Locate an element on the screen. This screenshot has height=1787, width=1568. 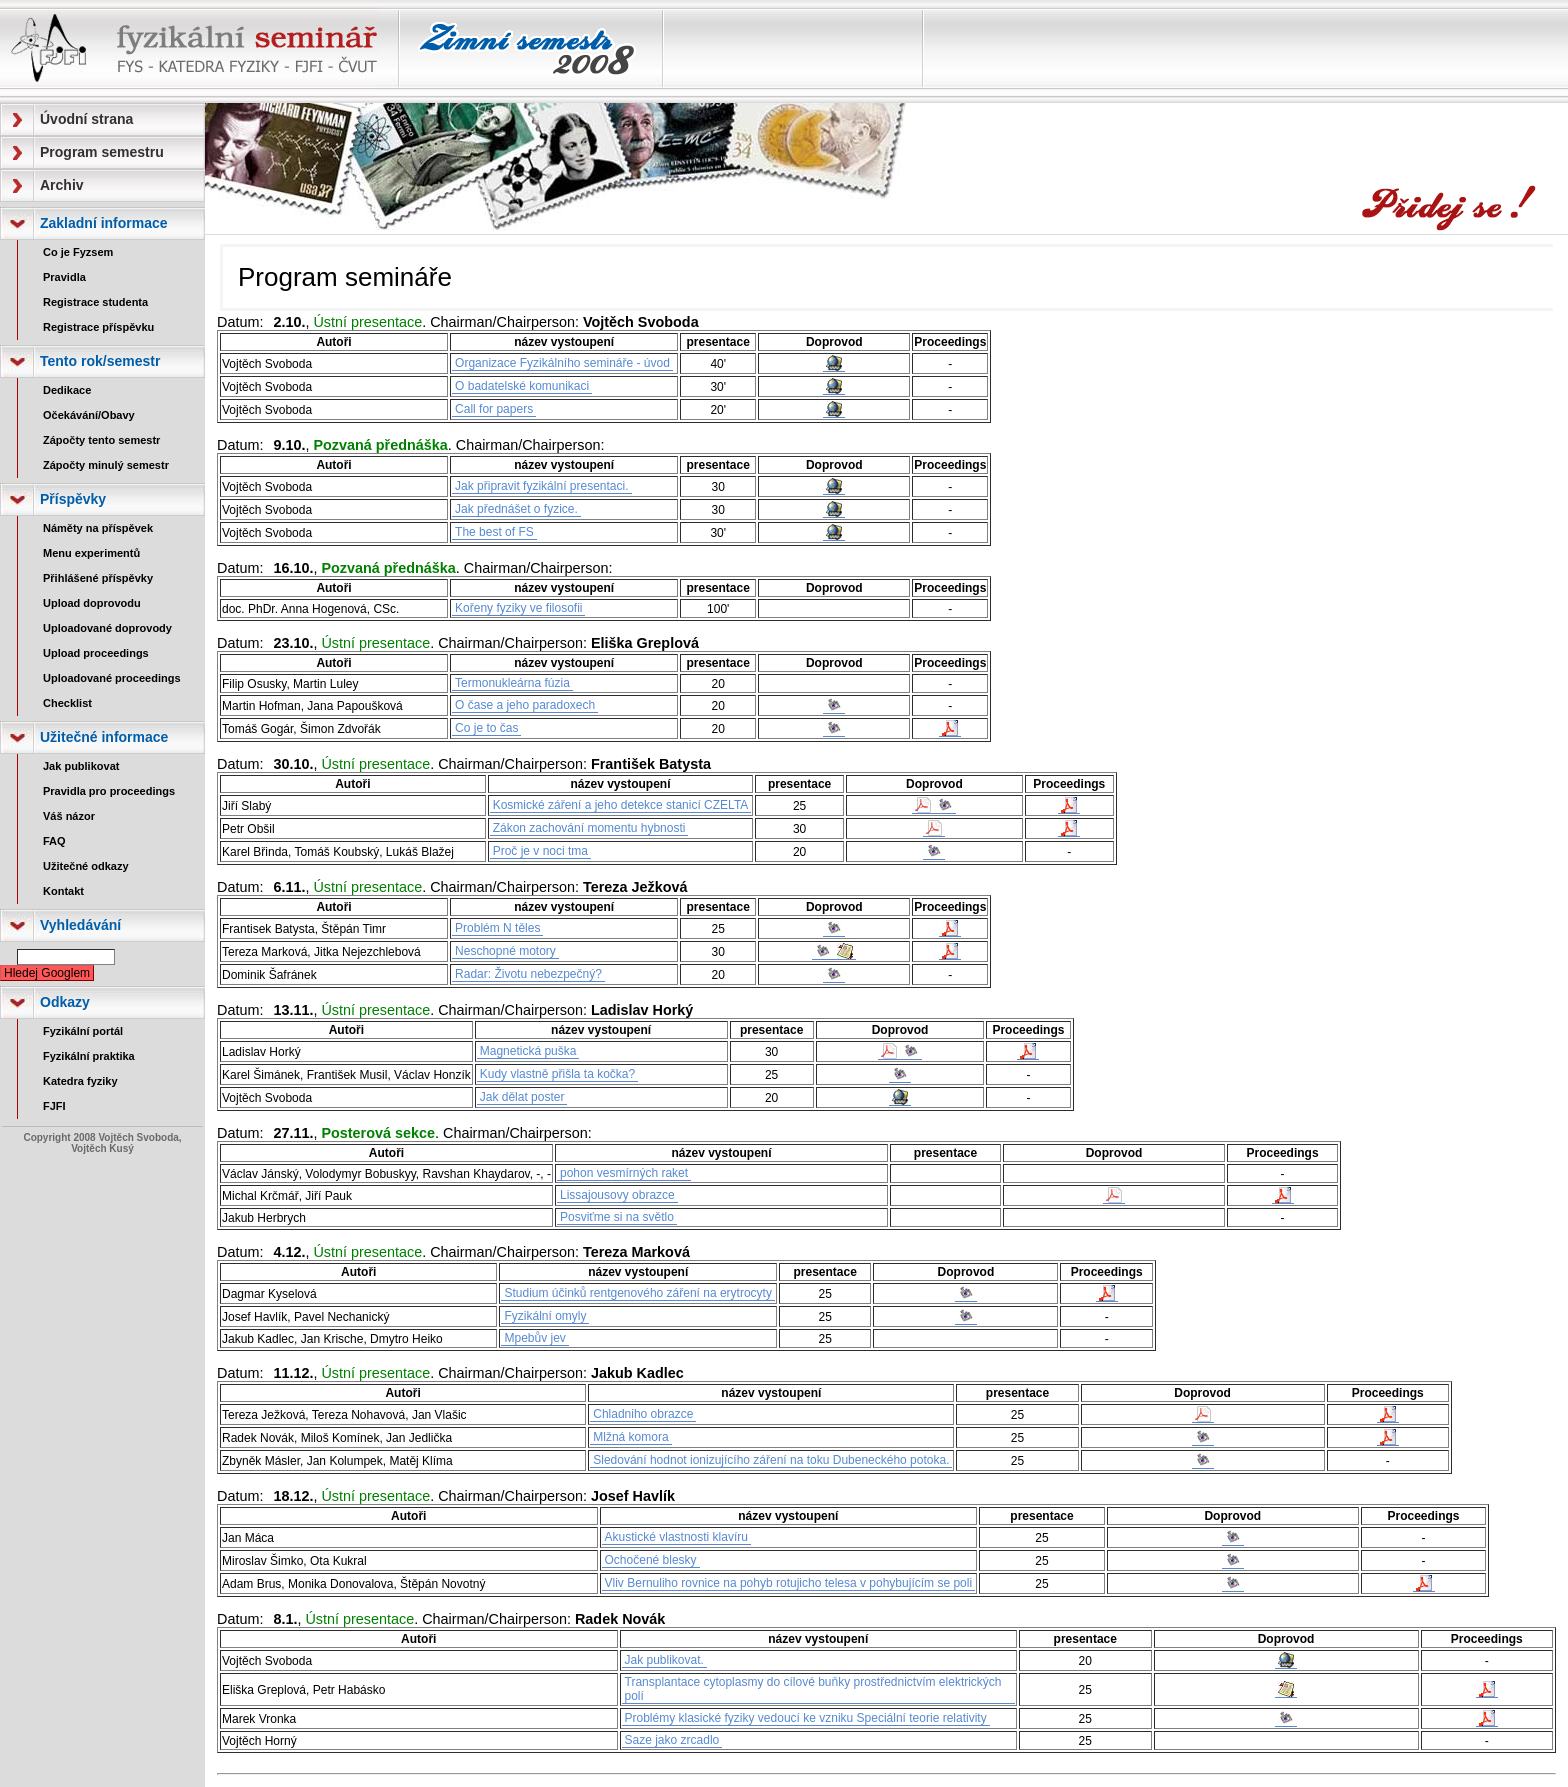
Kudy vlastně přišla ta kočka? is located at coordinates (557, 1074).